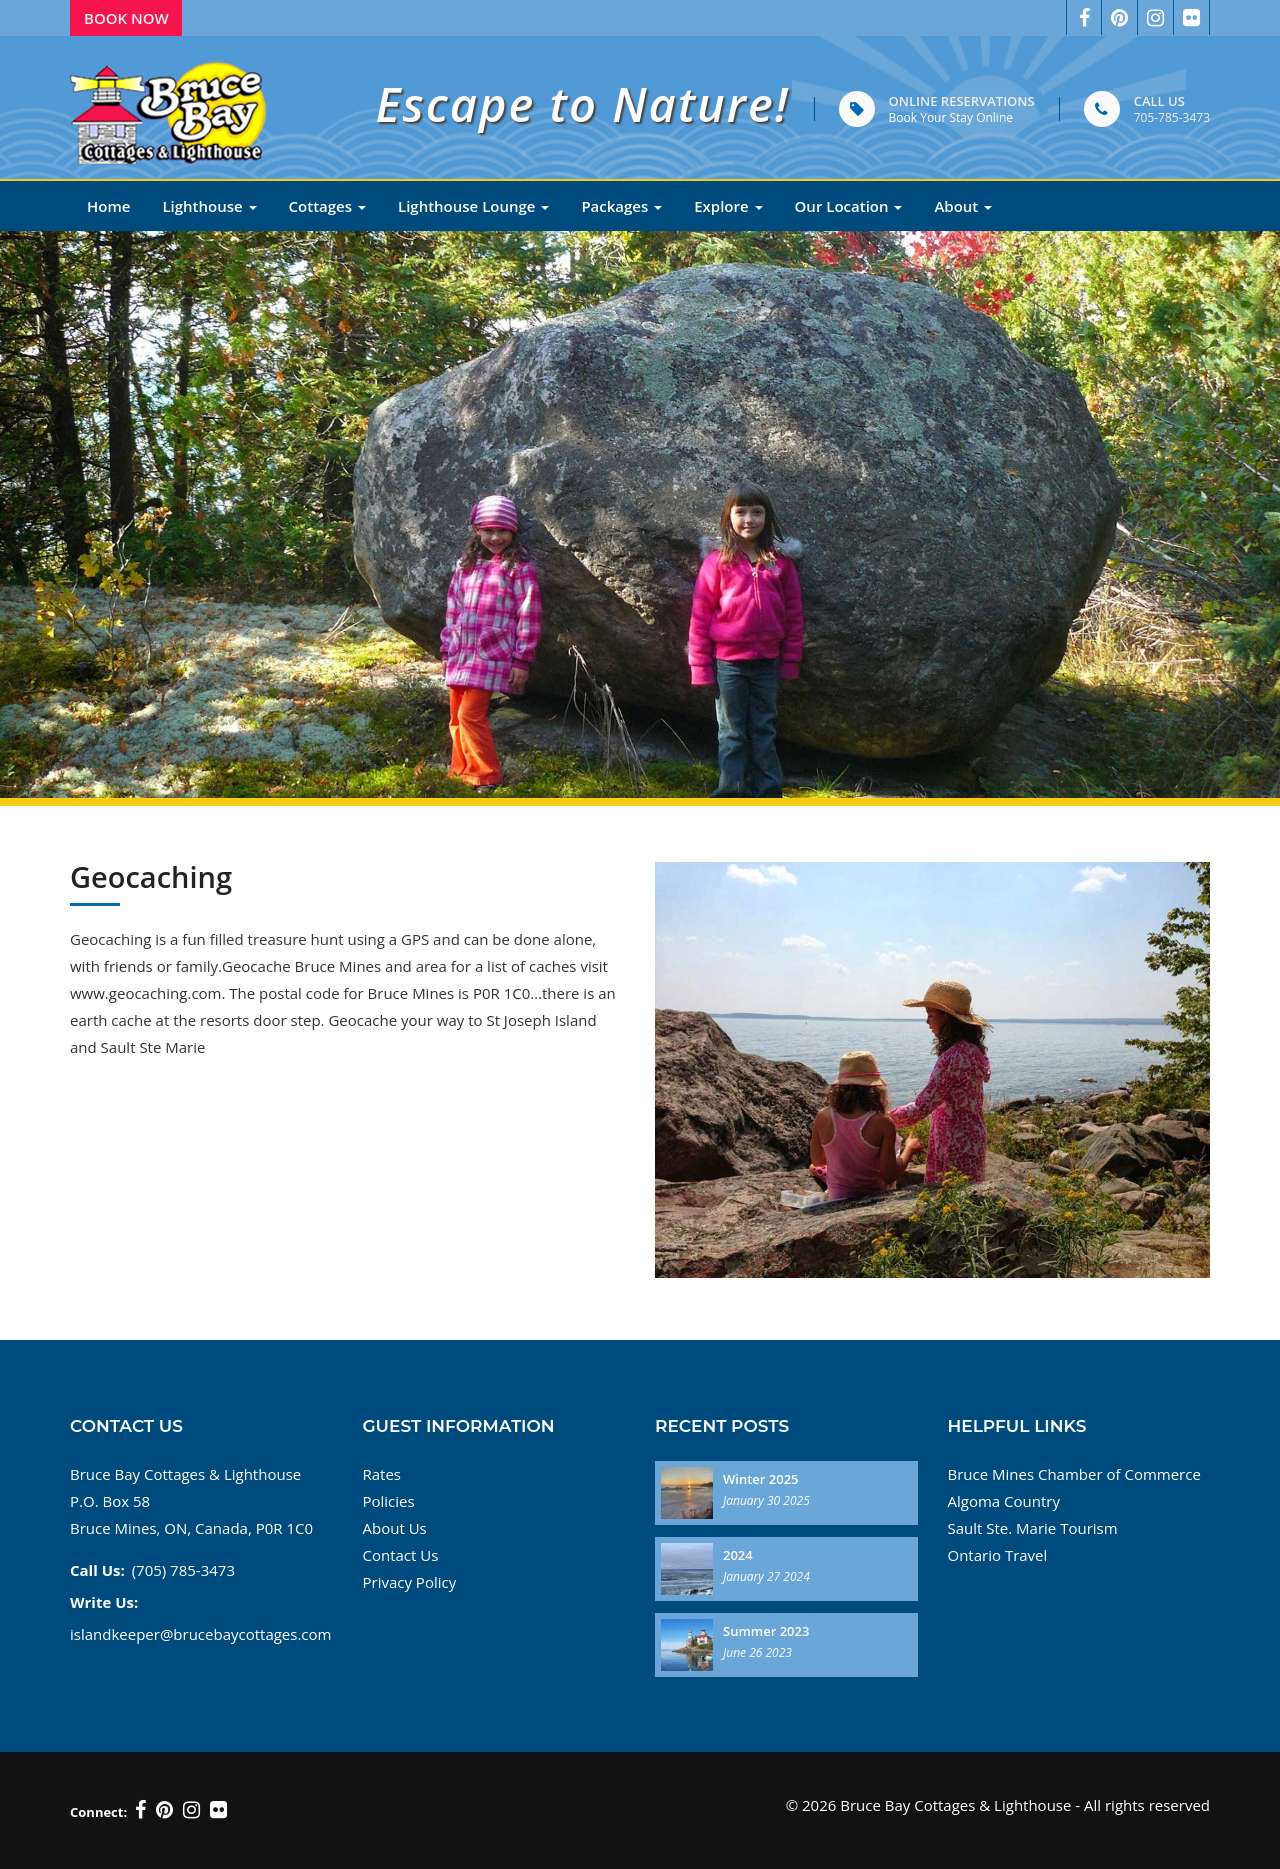 This screenshot has width=1280, height=1869. I want to click on 2024, so click(738, 1555).